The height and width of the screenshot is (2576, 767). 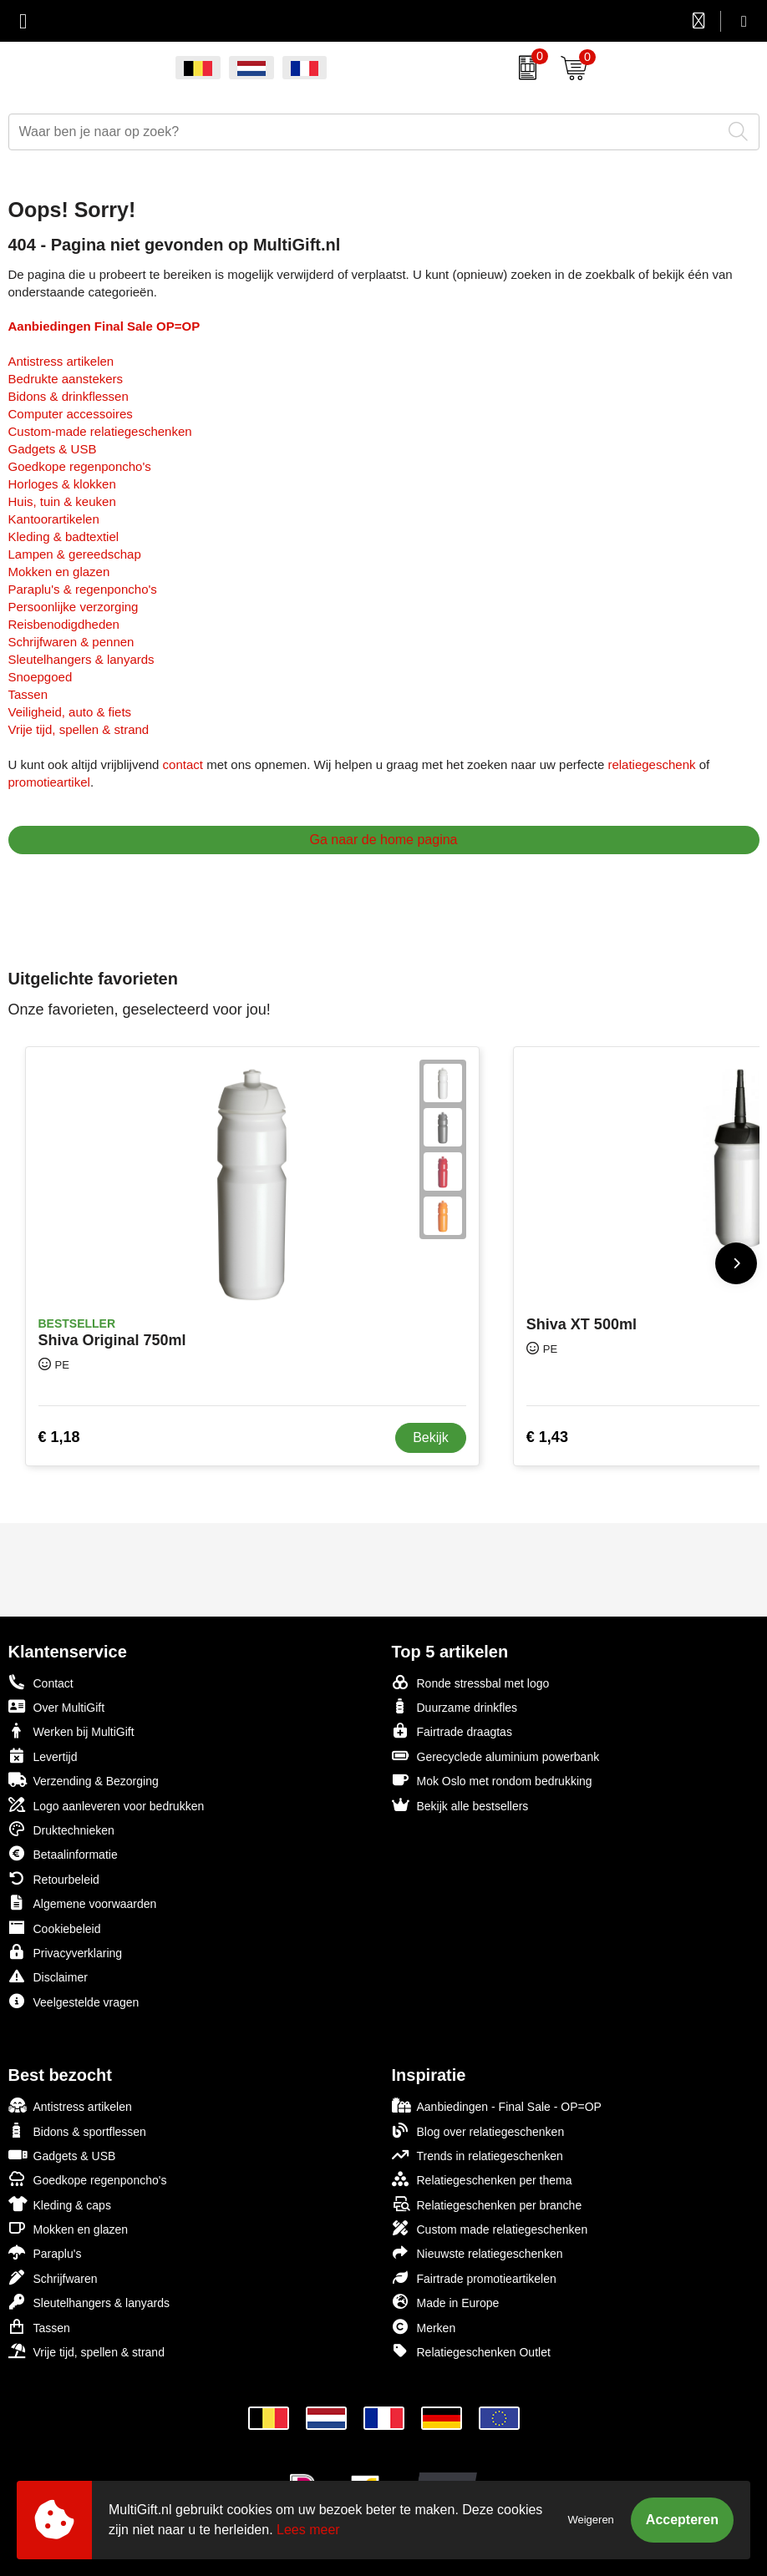 What do you see at coordinates (59, 571) in the screenshot?
I see `Mokken en glazen` at bounding box center [59, 571].